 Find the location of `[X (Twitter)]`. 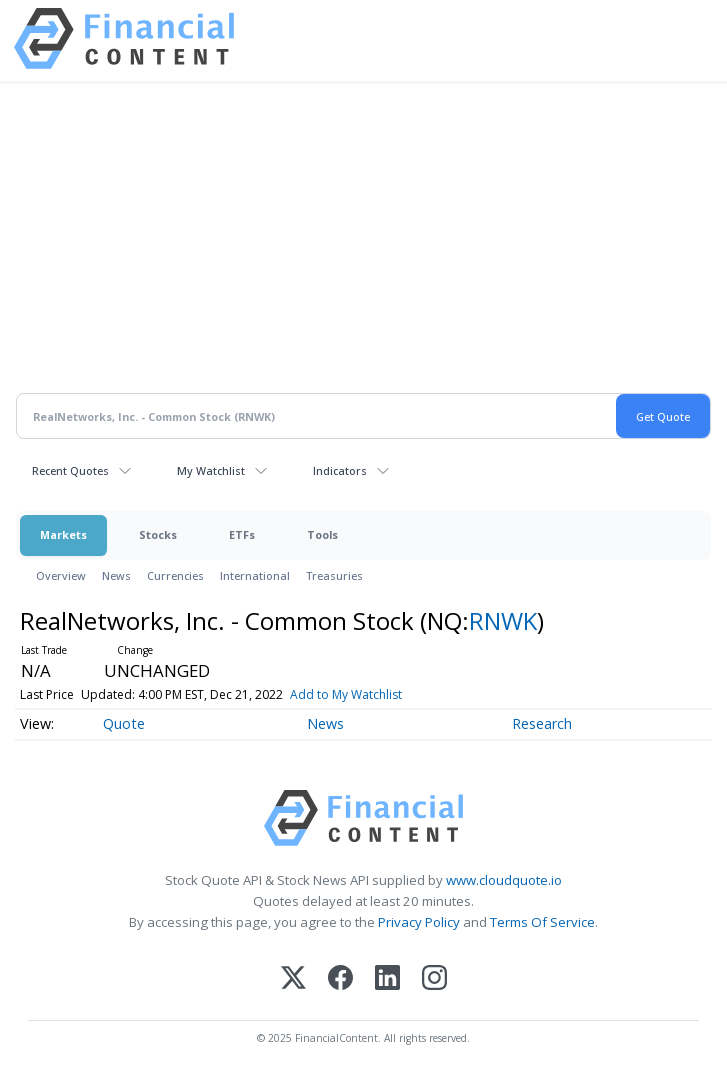

[X (Twitter)] is located at coordinates (293, 979).